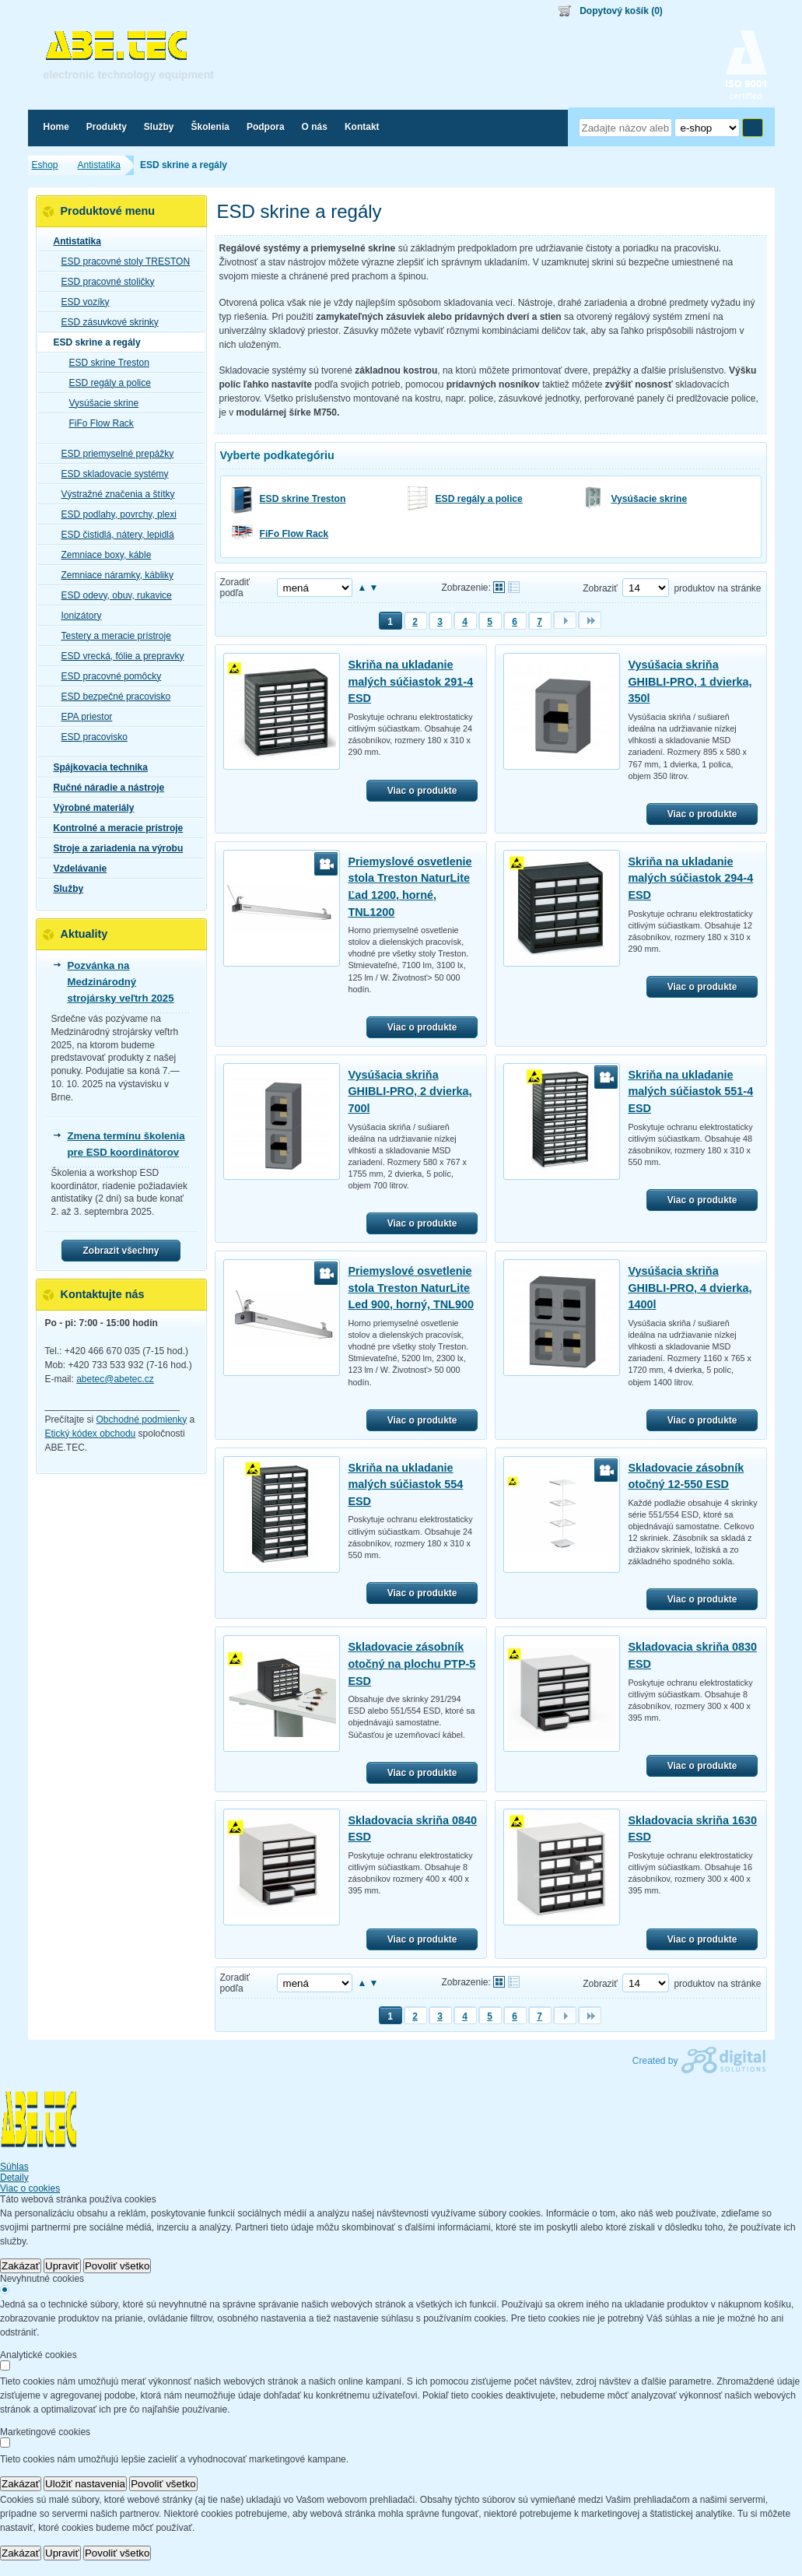  I want to click on Uložiť nastavenia, so click(85, 2484).